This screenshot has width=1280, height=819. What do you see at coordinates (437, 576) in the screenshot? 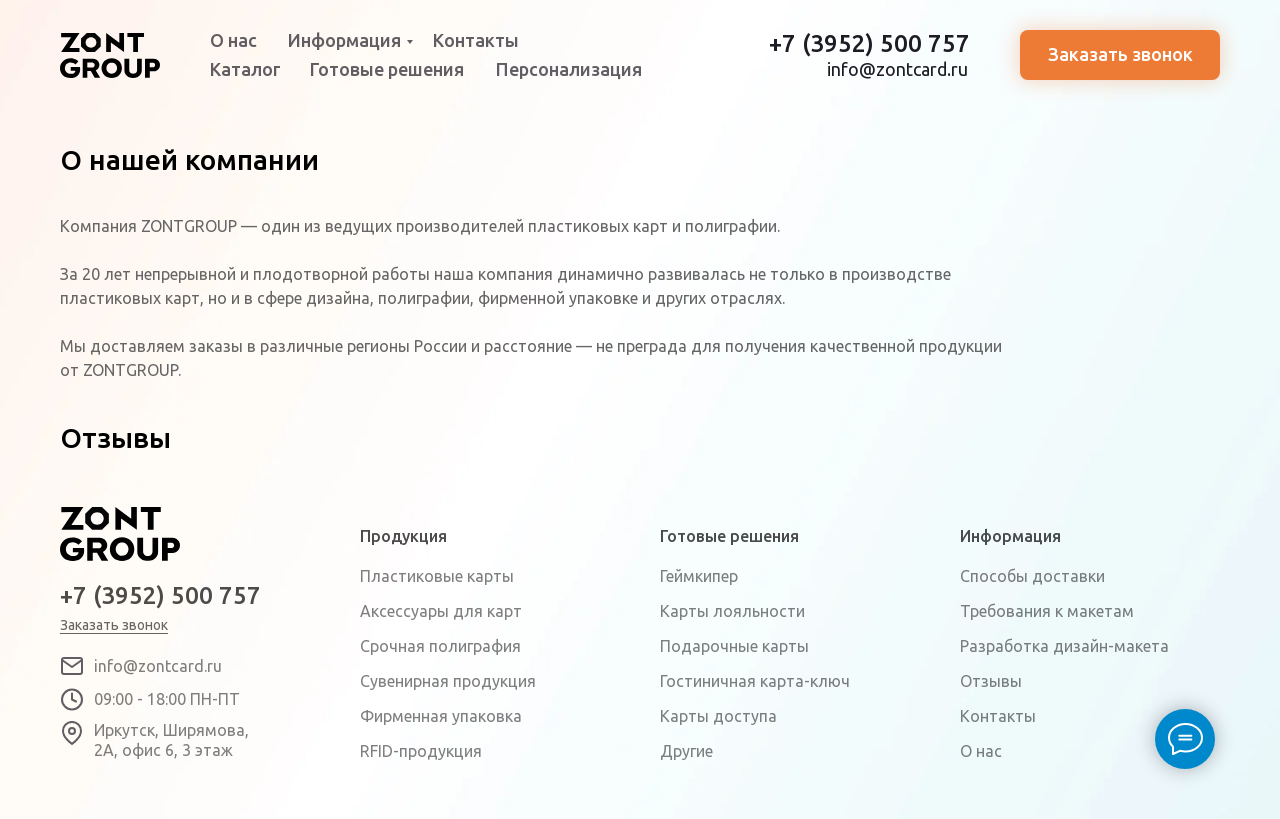
I see `Пластиковые карты` at bounding box center [437, 576].